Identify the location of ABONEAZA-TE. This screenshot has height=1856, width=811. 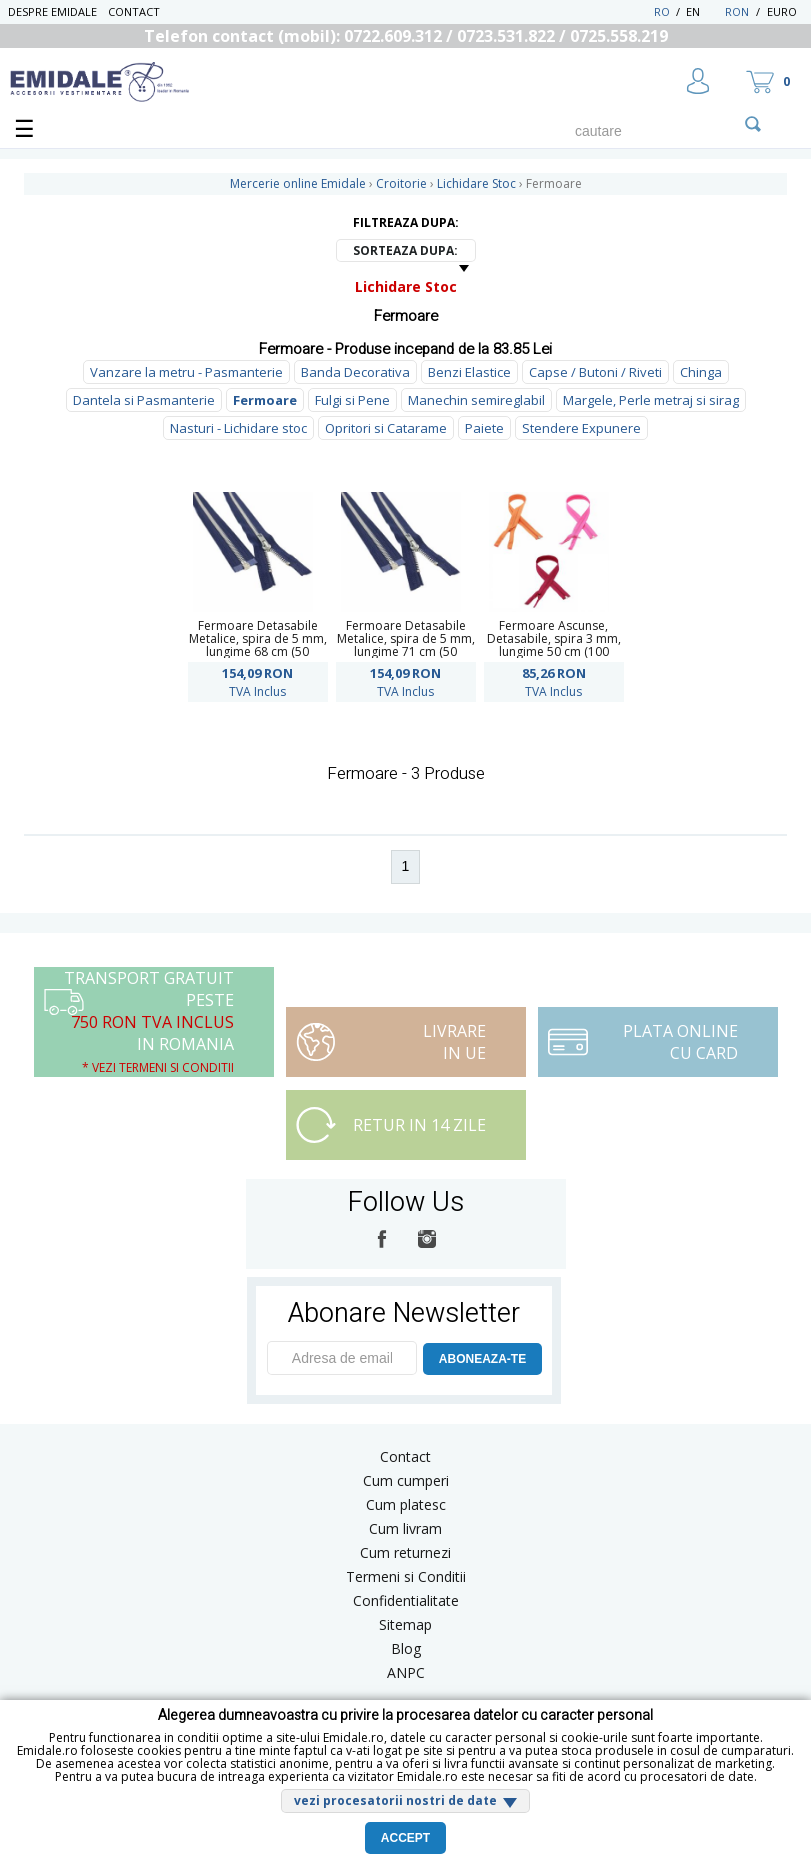
(482, 1359).